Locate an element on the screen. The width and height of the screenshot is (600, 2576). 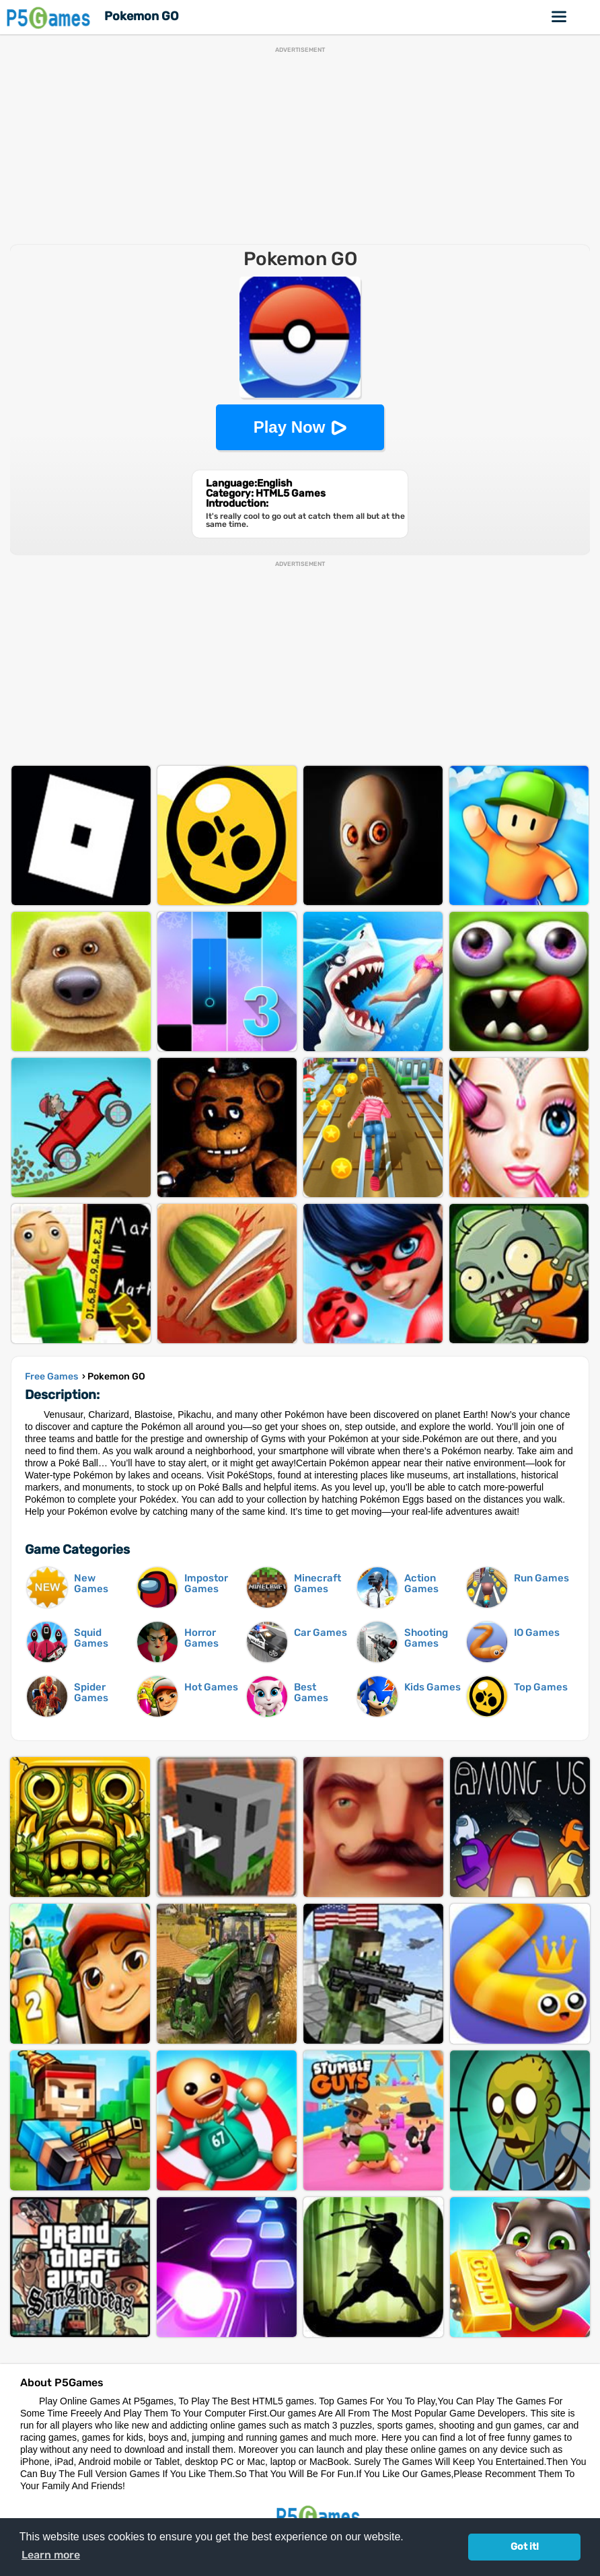
Got it! [button] is located at coordinates (525, 2546).